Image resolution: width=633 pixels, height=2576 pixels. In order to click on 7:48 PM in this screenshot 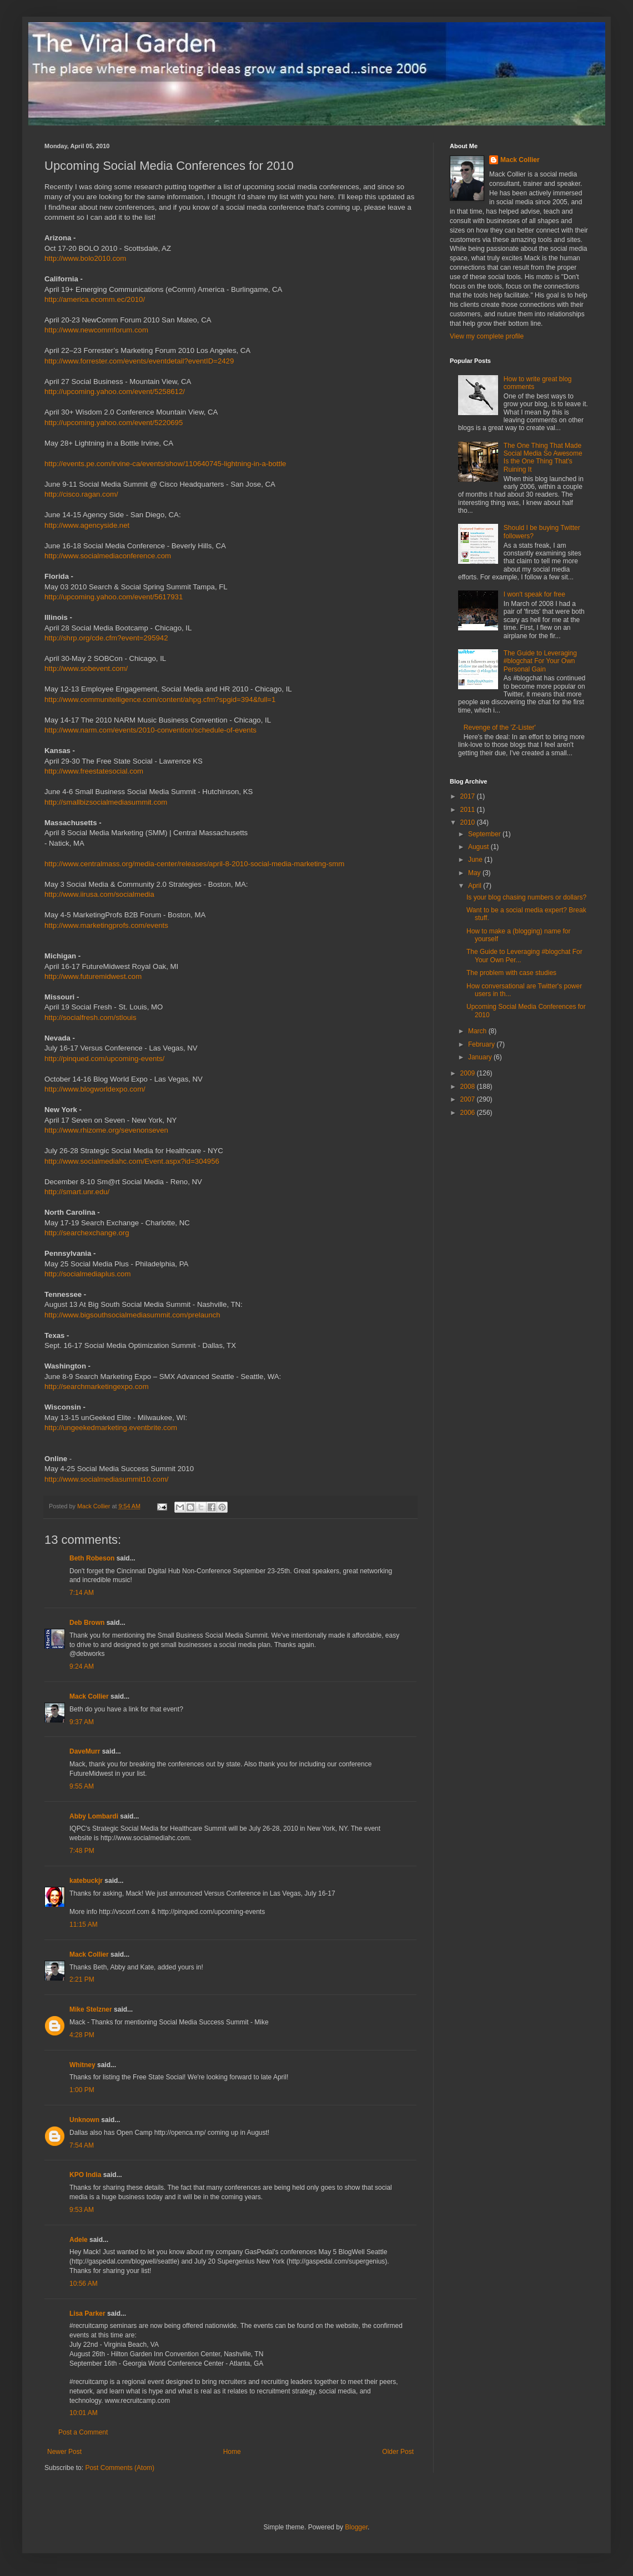, I will do `click(81, 1851)`.